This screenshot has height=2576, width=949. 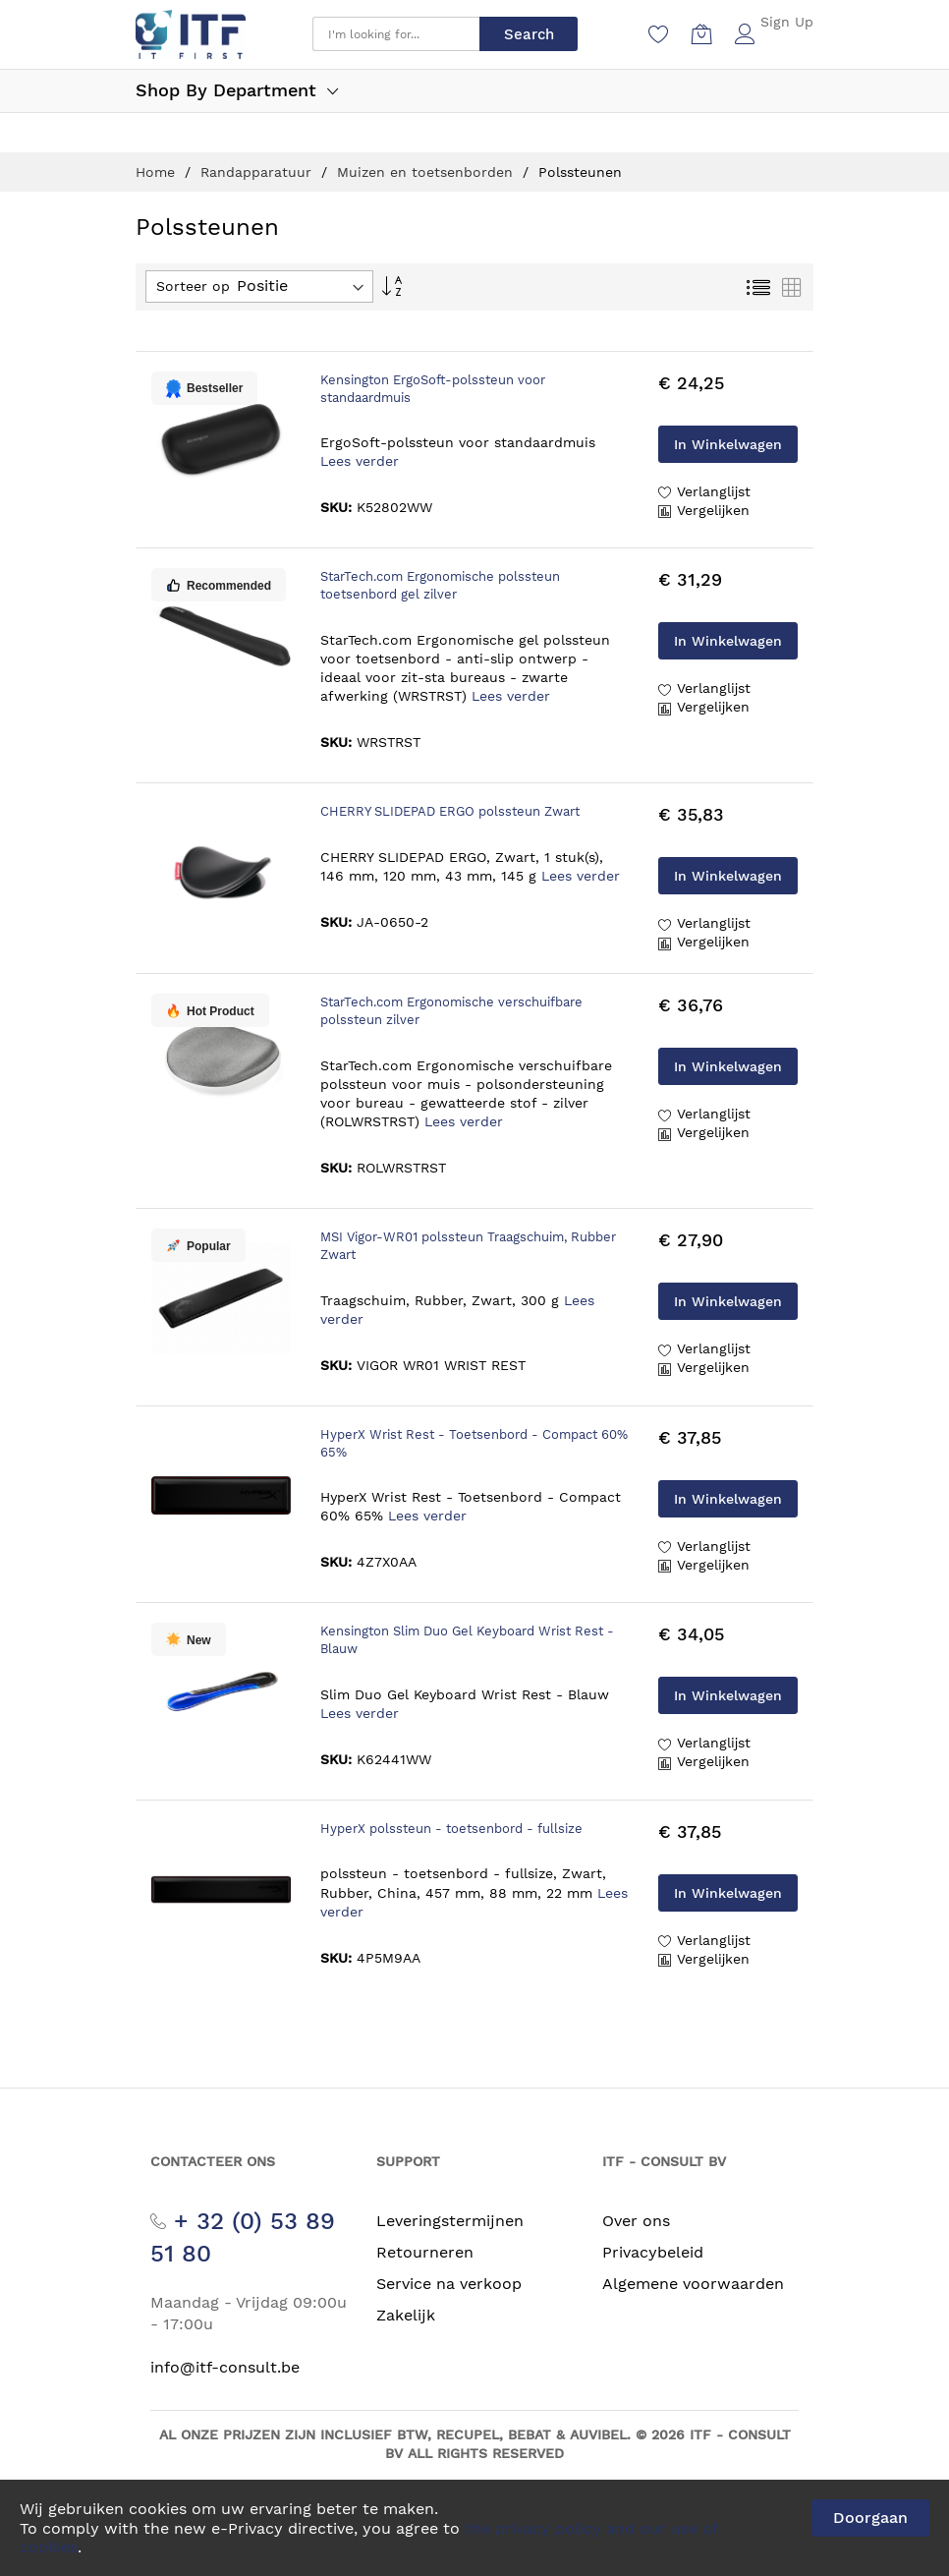 I want to click on Zakelijk, so click(x=405, y=2315).